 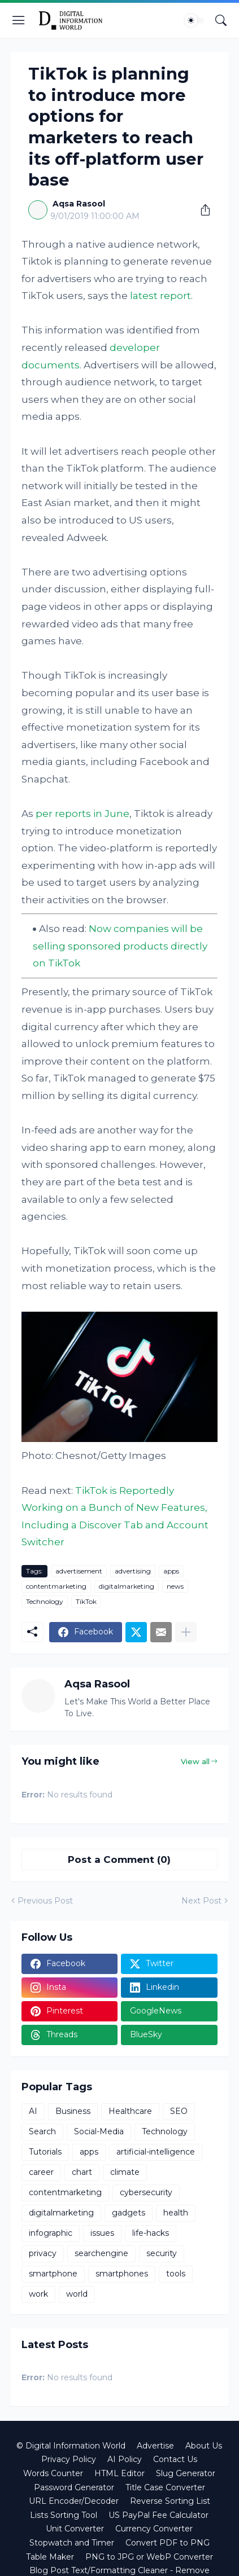 I want to click on infographic, so click(x=50, y=2233).